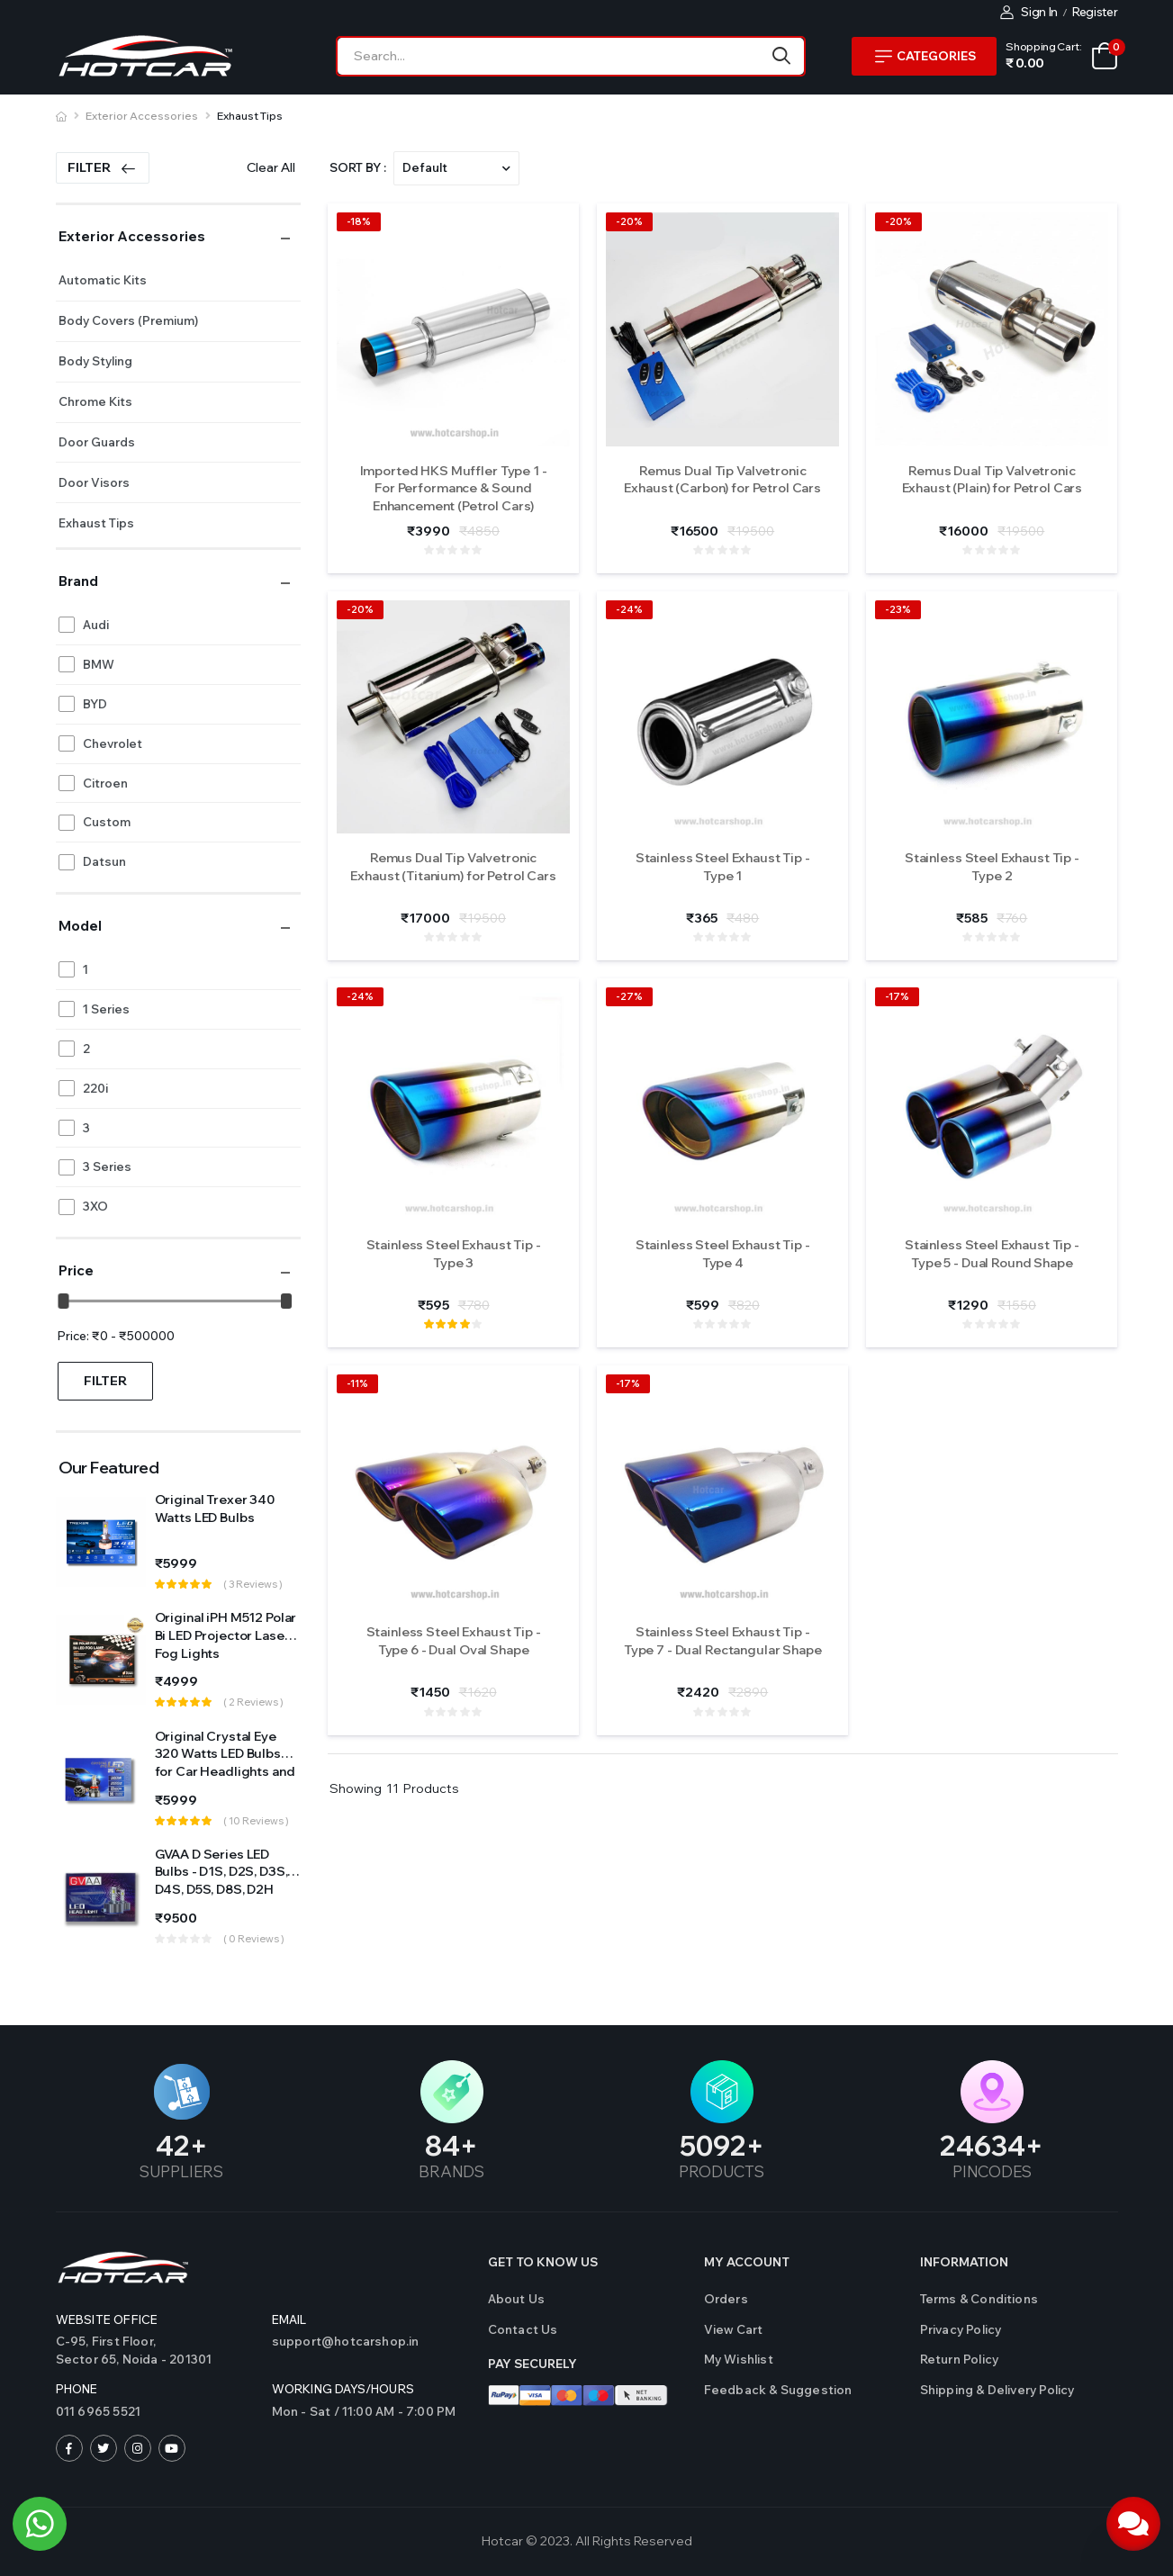 Image resolution: width=1173 pixels, height=2576 pixels. I want to click on Filter, so click(102, 167).